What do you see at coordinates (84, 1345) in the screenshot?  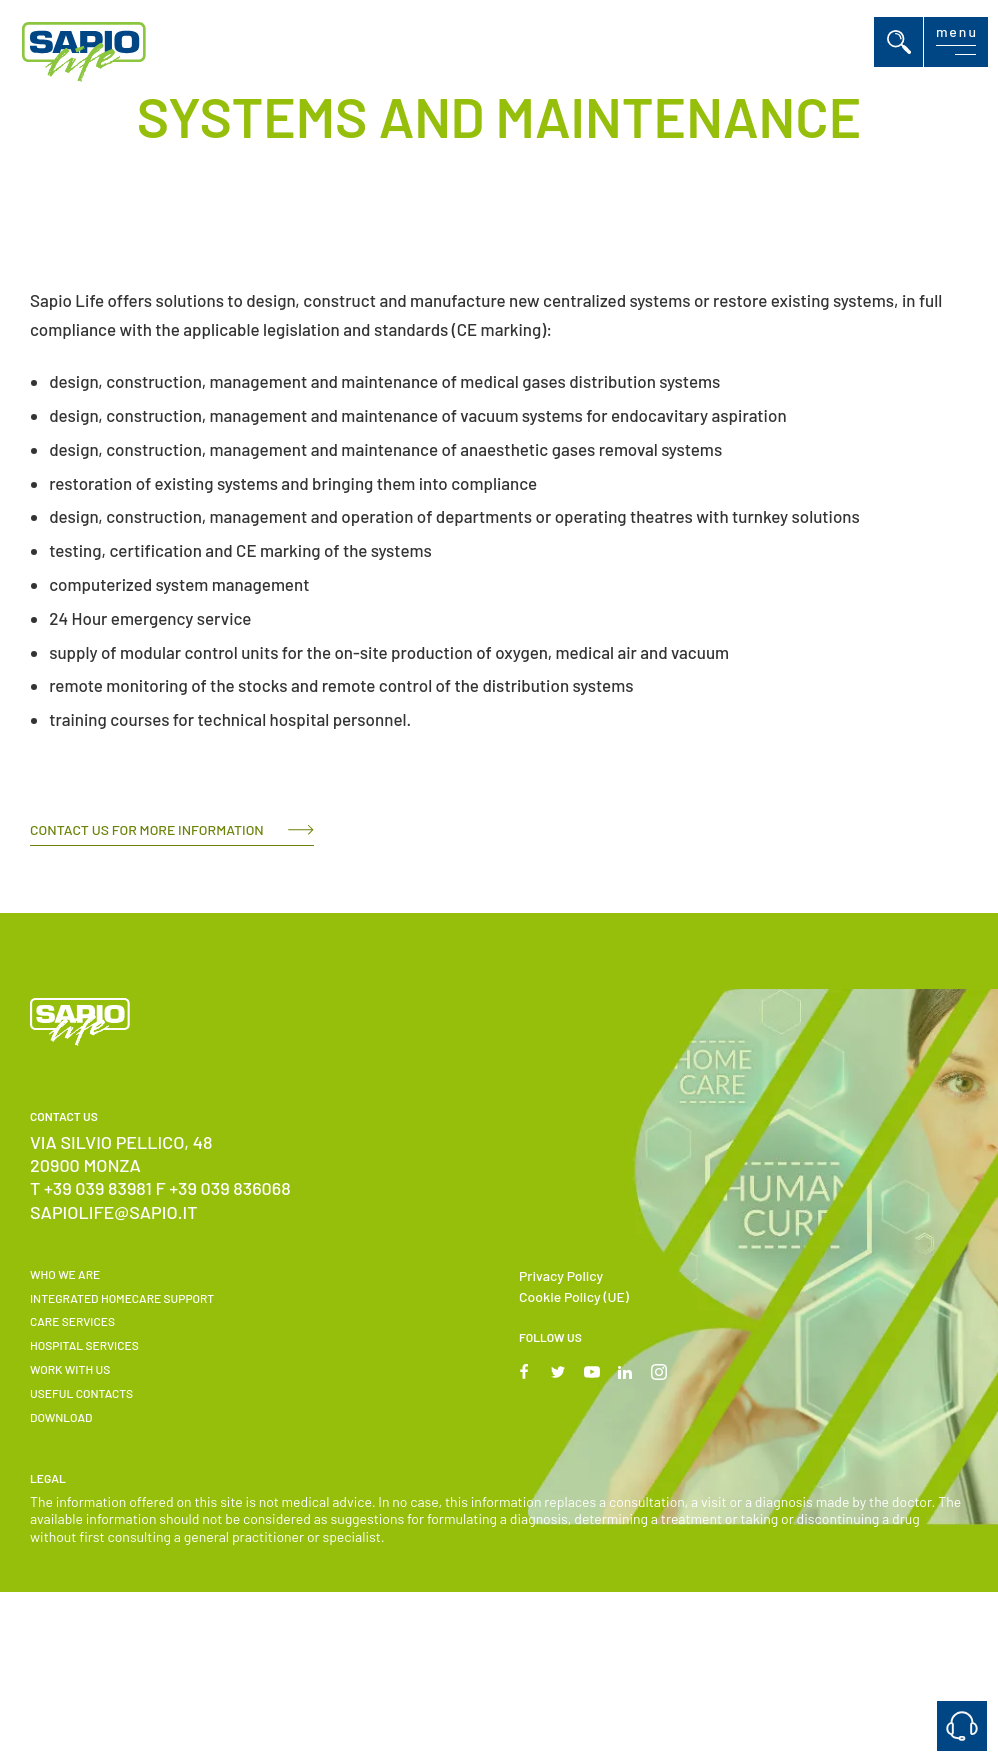 I see `Hospital Services` at bounding box center [84, 1345].